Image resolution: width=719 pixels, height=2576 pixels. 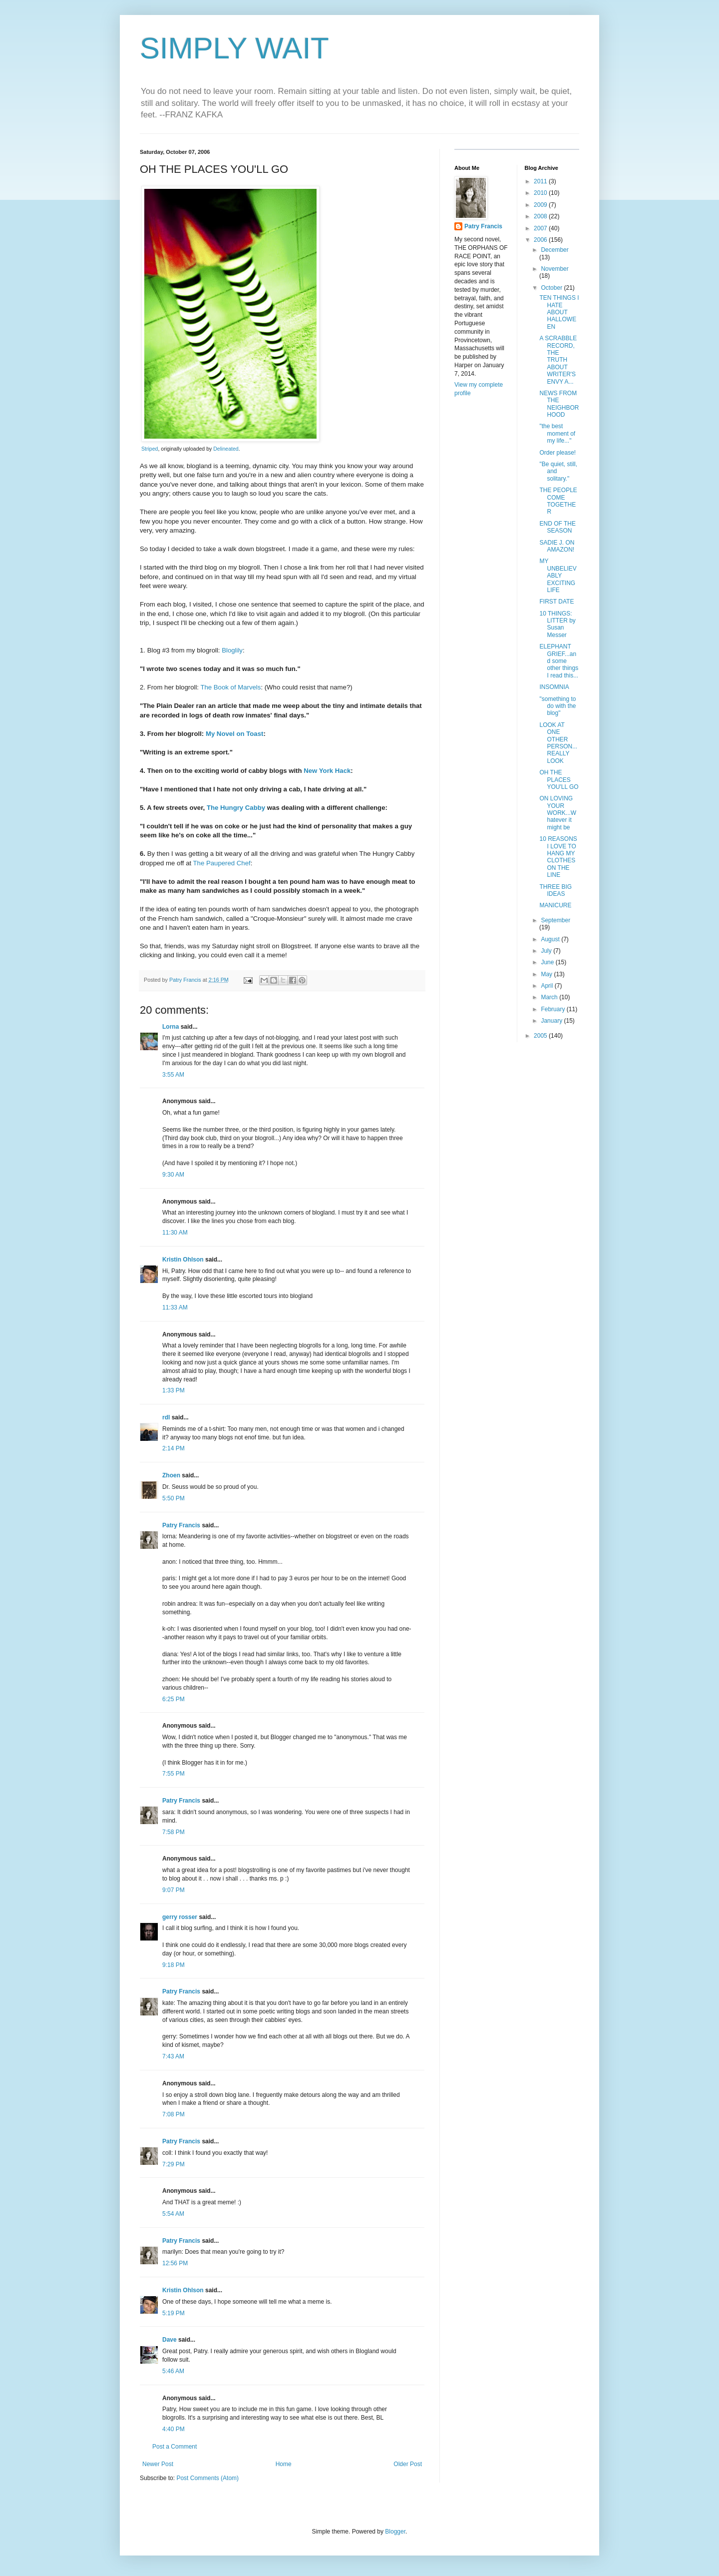 What do you see at coordinates (181, 1525) in the screenshot?
I see `Patry Francis` at bounding box center [181, 1525].